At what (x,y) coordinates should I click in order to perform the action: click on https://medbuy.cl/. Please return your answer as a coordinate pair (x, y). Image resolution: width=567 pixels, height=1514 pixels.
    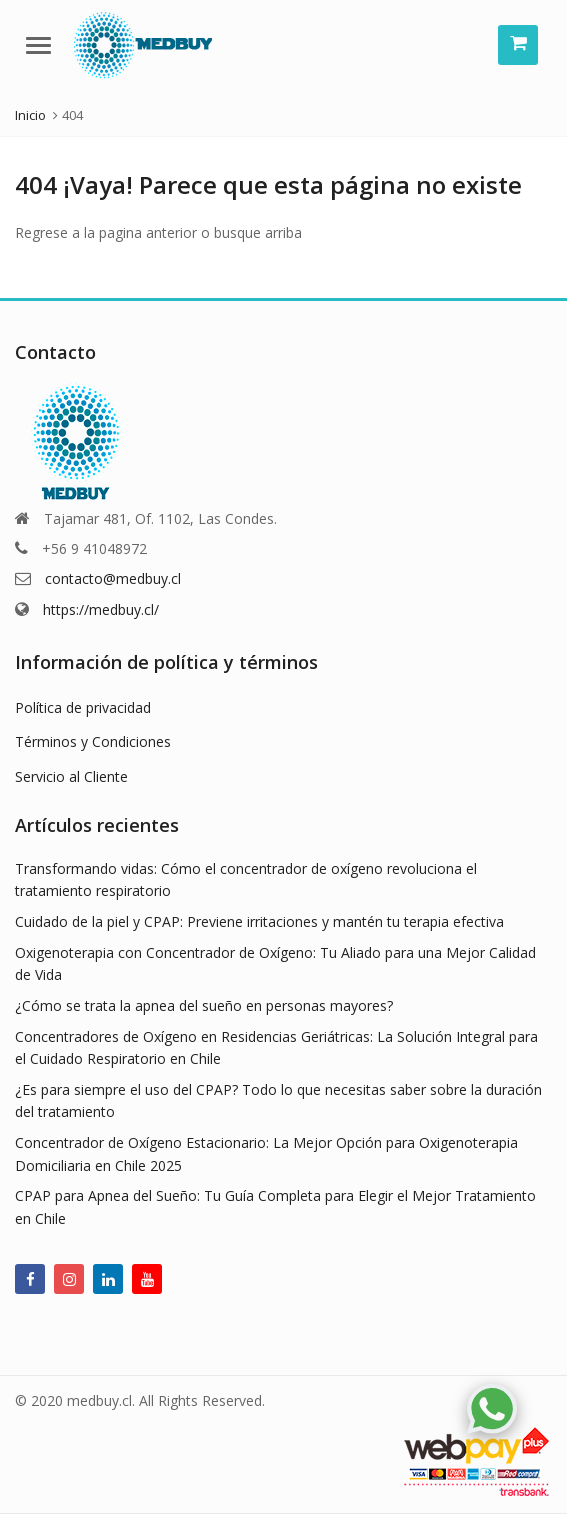
    Looking at the image, I should click on (101, 609).